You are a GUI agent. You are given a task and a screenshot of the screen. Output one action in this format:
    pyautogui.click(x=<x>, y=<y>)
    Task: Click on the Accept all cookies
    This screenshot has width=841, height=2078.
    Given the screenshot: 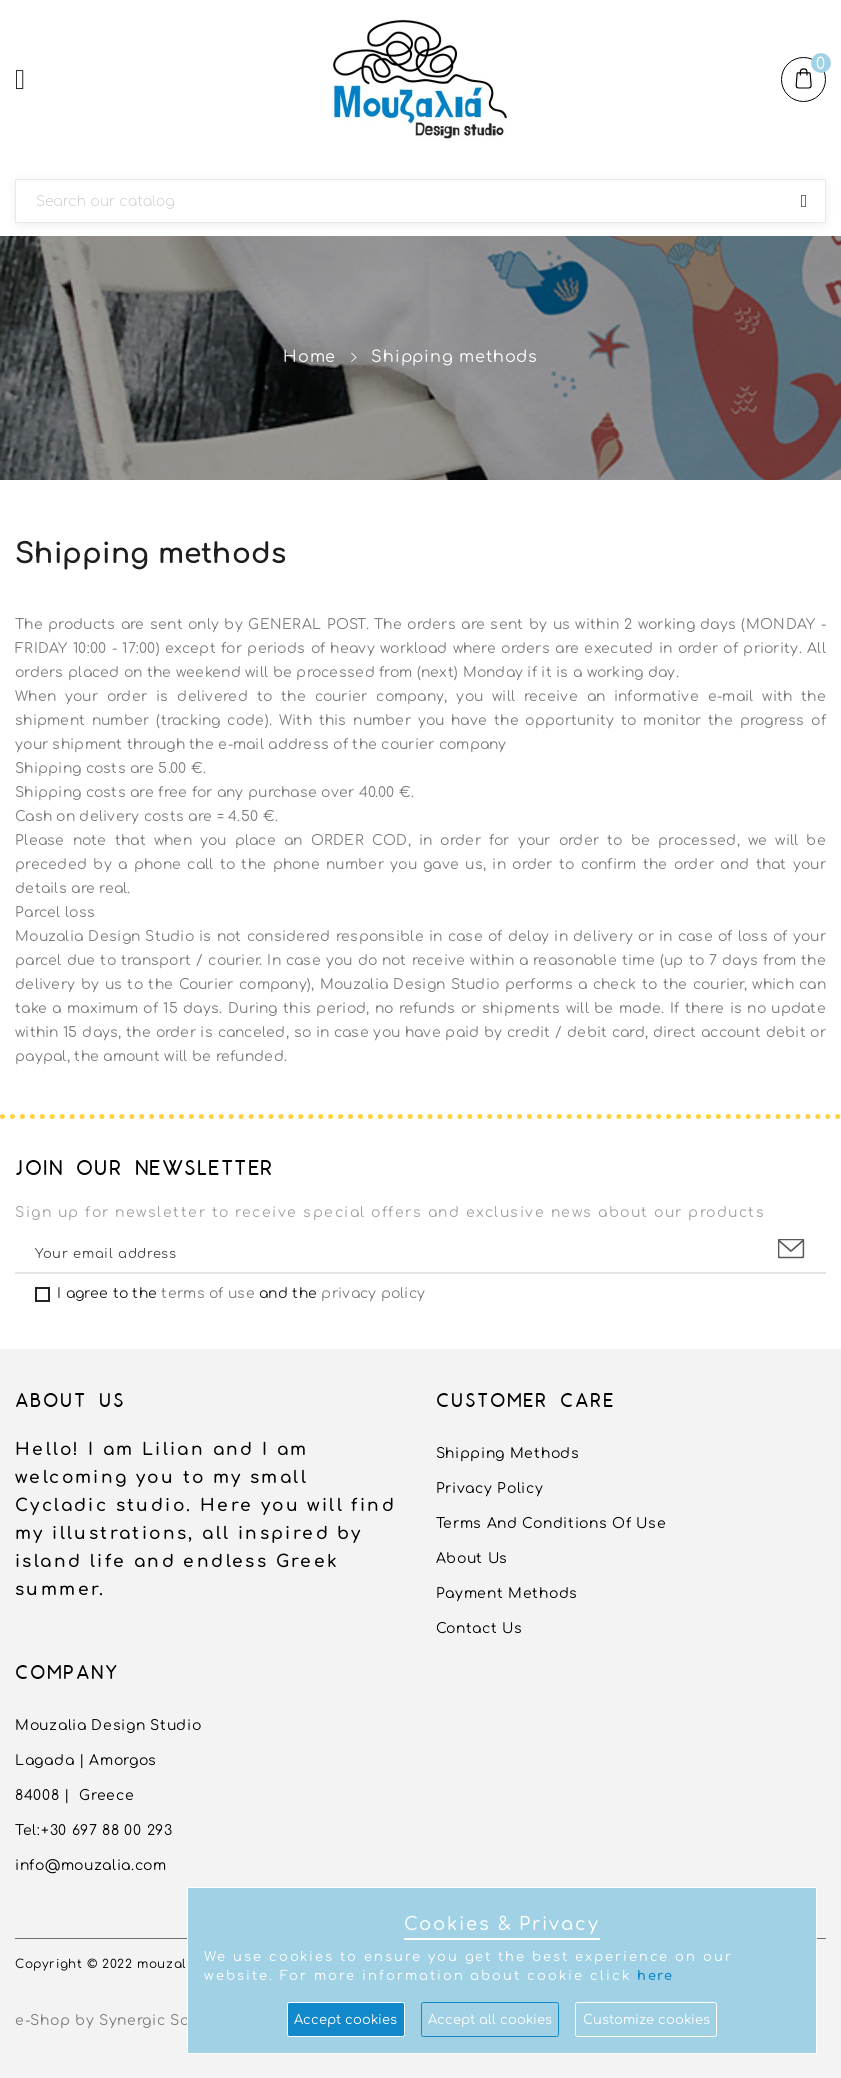 What is the action you would take?
    pyautogui.click(x=490, y=2020)
    